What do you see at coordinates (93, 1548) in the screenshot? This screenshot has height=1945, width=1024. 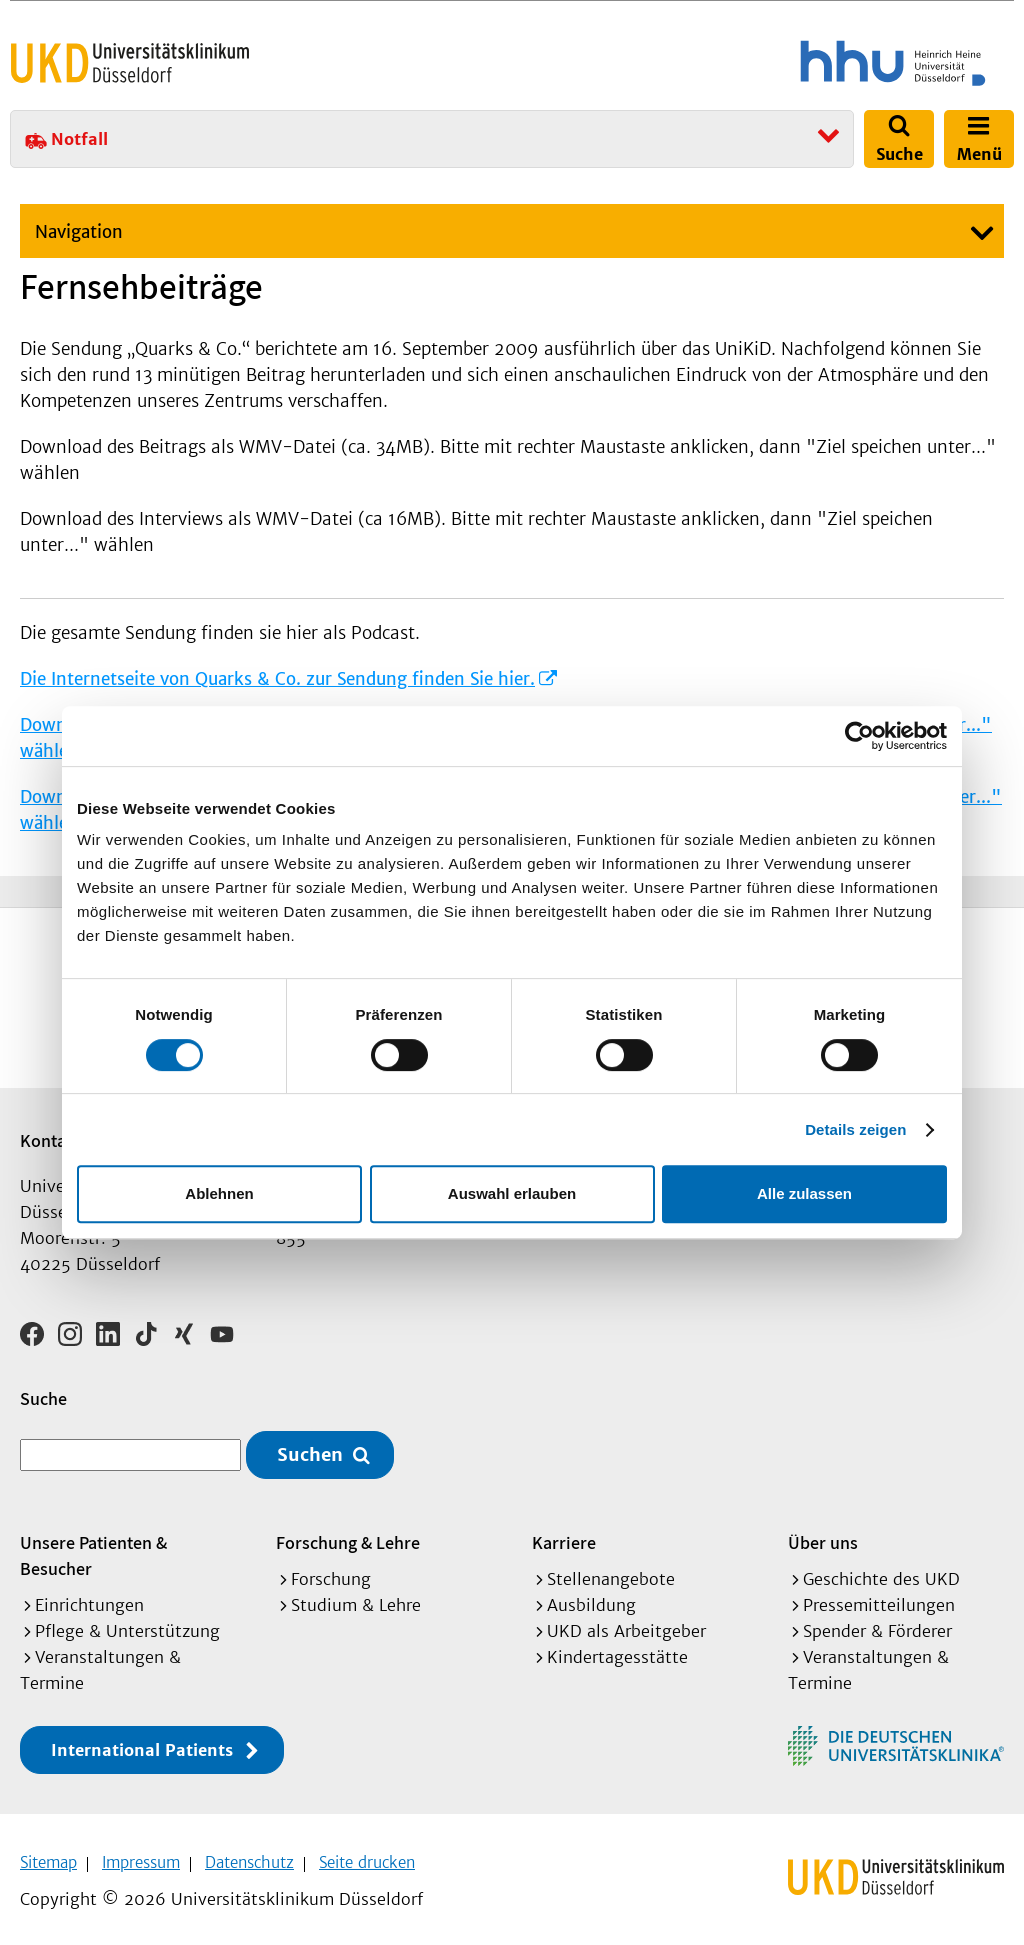 I see `Unsere Patienten & Besucher` at bounding box center [93, 1548].